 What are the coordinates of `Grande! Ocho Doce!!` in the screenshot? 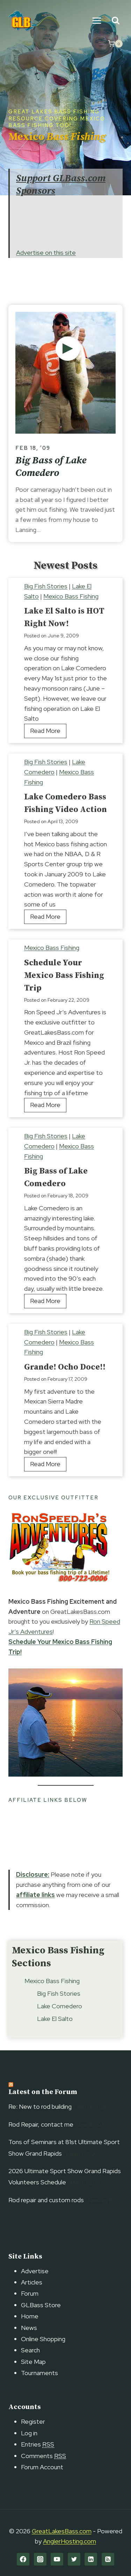 It's located at (64, 1367).